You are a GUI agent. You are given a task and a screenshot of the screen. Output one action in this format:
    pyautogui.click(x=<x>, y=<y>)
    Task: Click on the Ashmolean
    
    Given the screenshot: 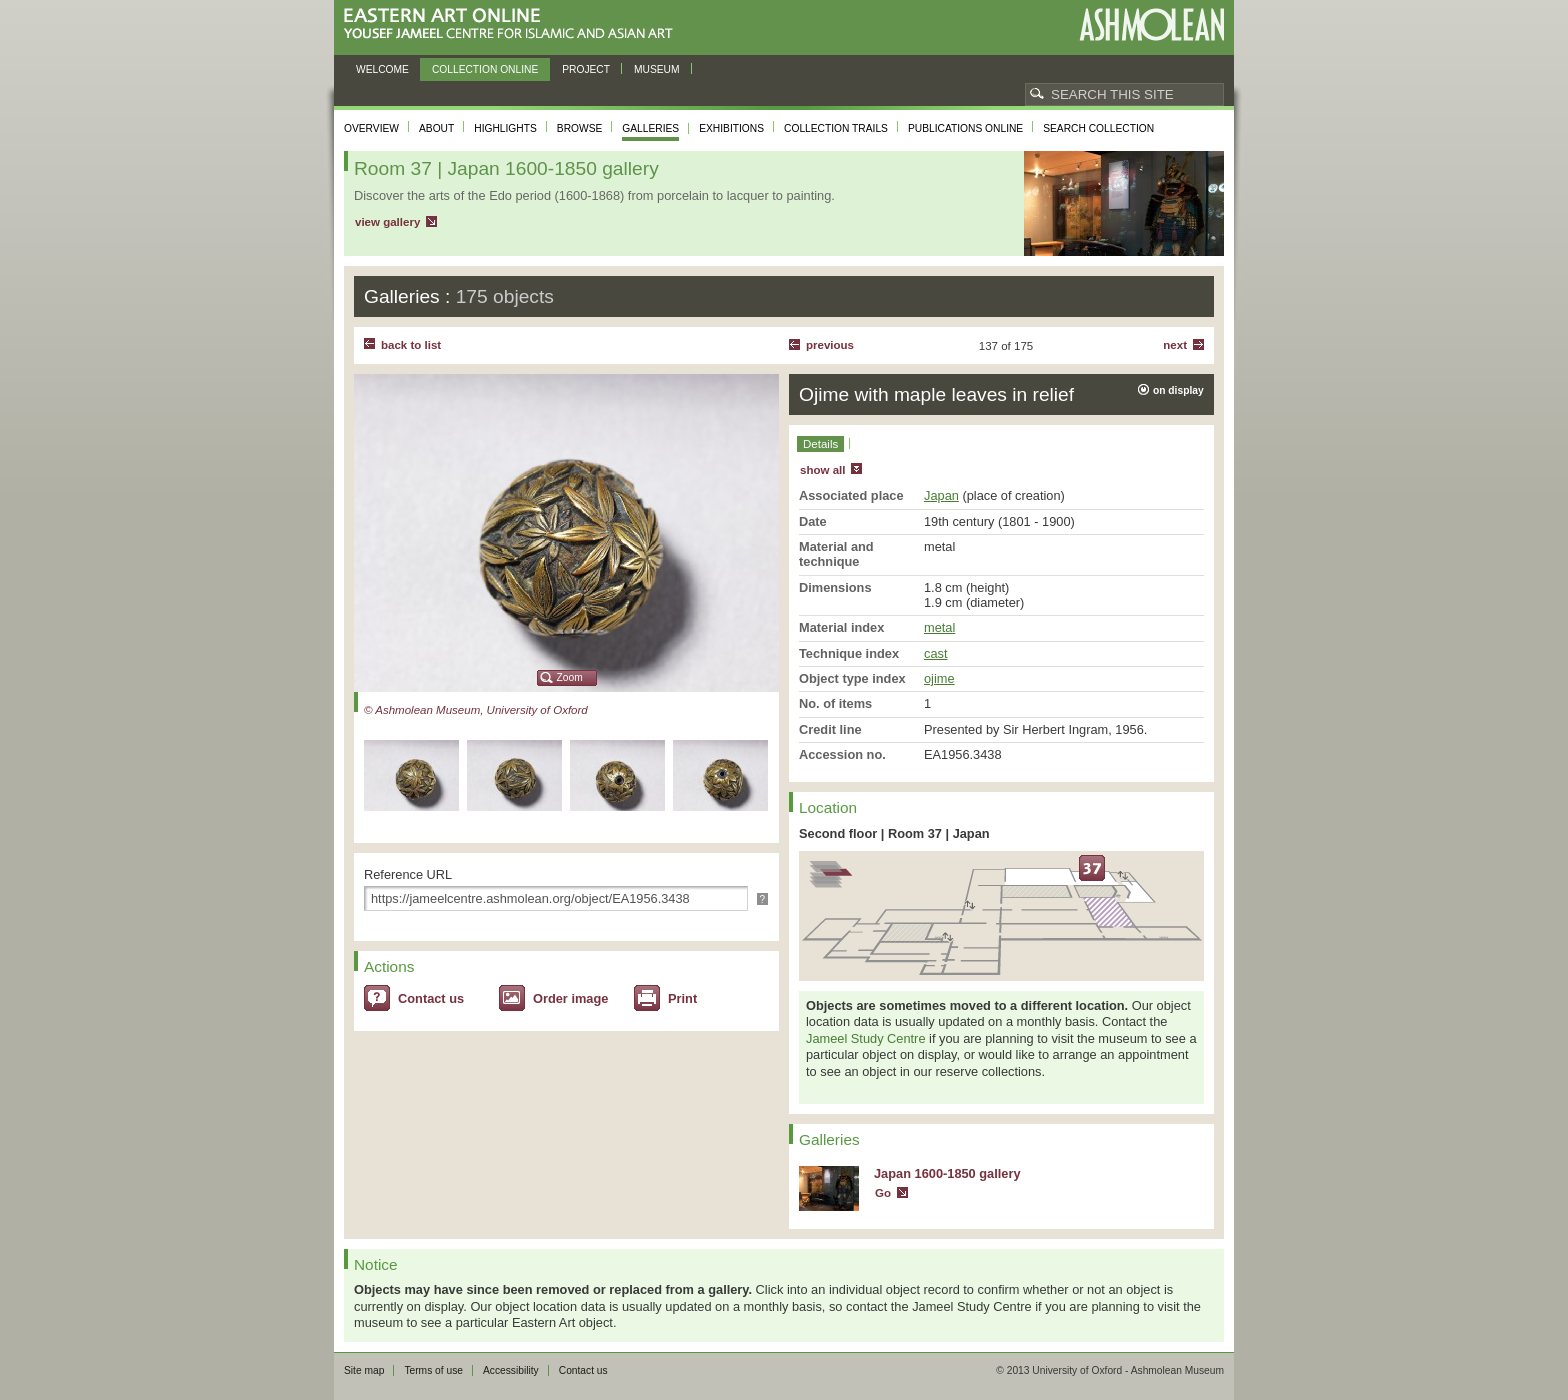 What is the action you would take?
    pyautogui.click(x=1151, y=24)
    